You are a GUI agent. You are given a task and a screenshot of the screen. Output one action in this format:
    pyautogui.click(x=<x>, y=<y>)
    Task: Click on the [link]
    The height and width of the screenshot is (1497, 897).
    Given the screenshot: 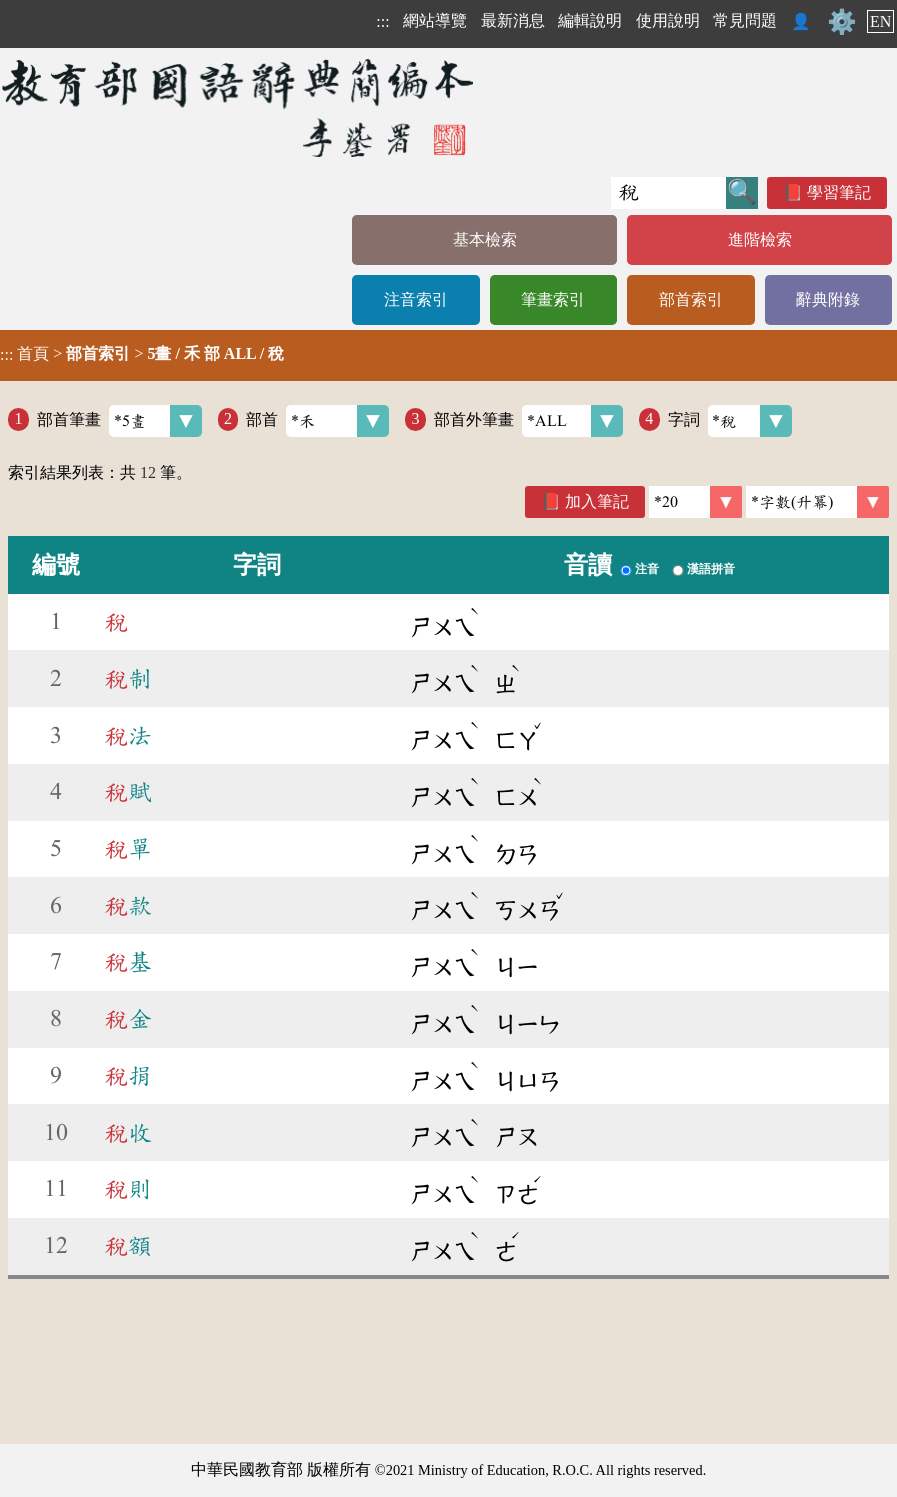 What is the action you would take?
    pyautogui.click(x=817, y=502)
    